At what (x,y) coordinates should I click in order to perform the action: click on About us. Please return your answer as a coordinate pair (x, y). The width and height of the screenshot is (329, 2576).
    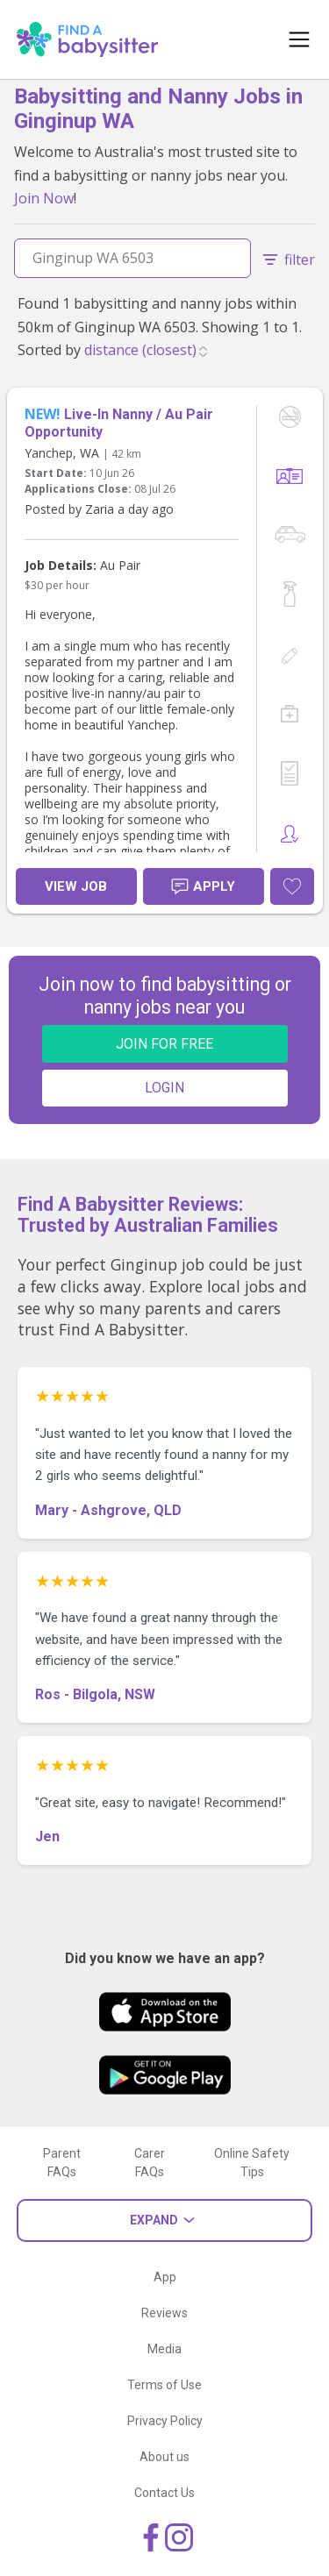
    Looking at the image, I should click on (164, 2457).